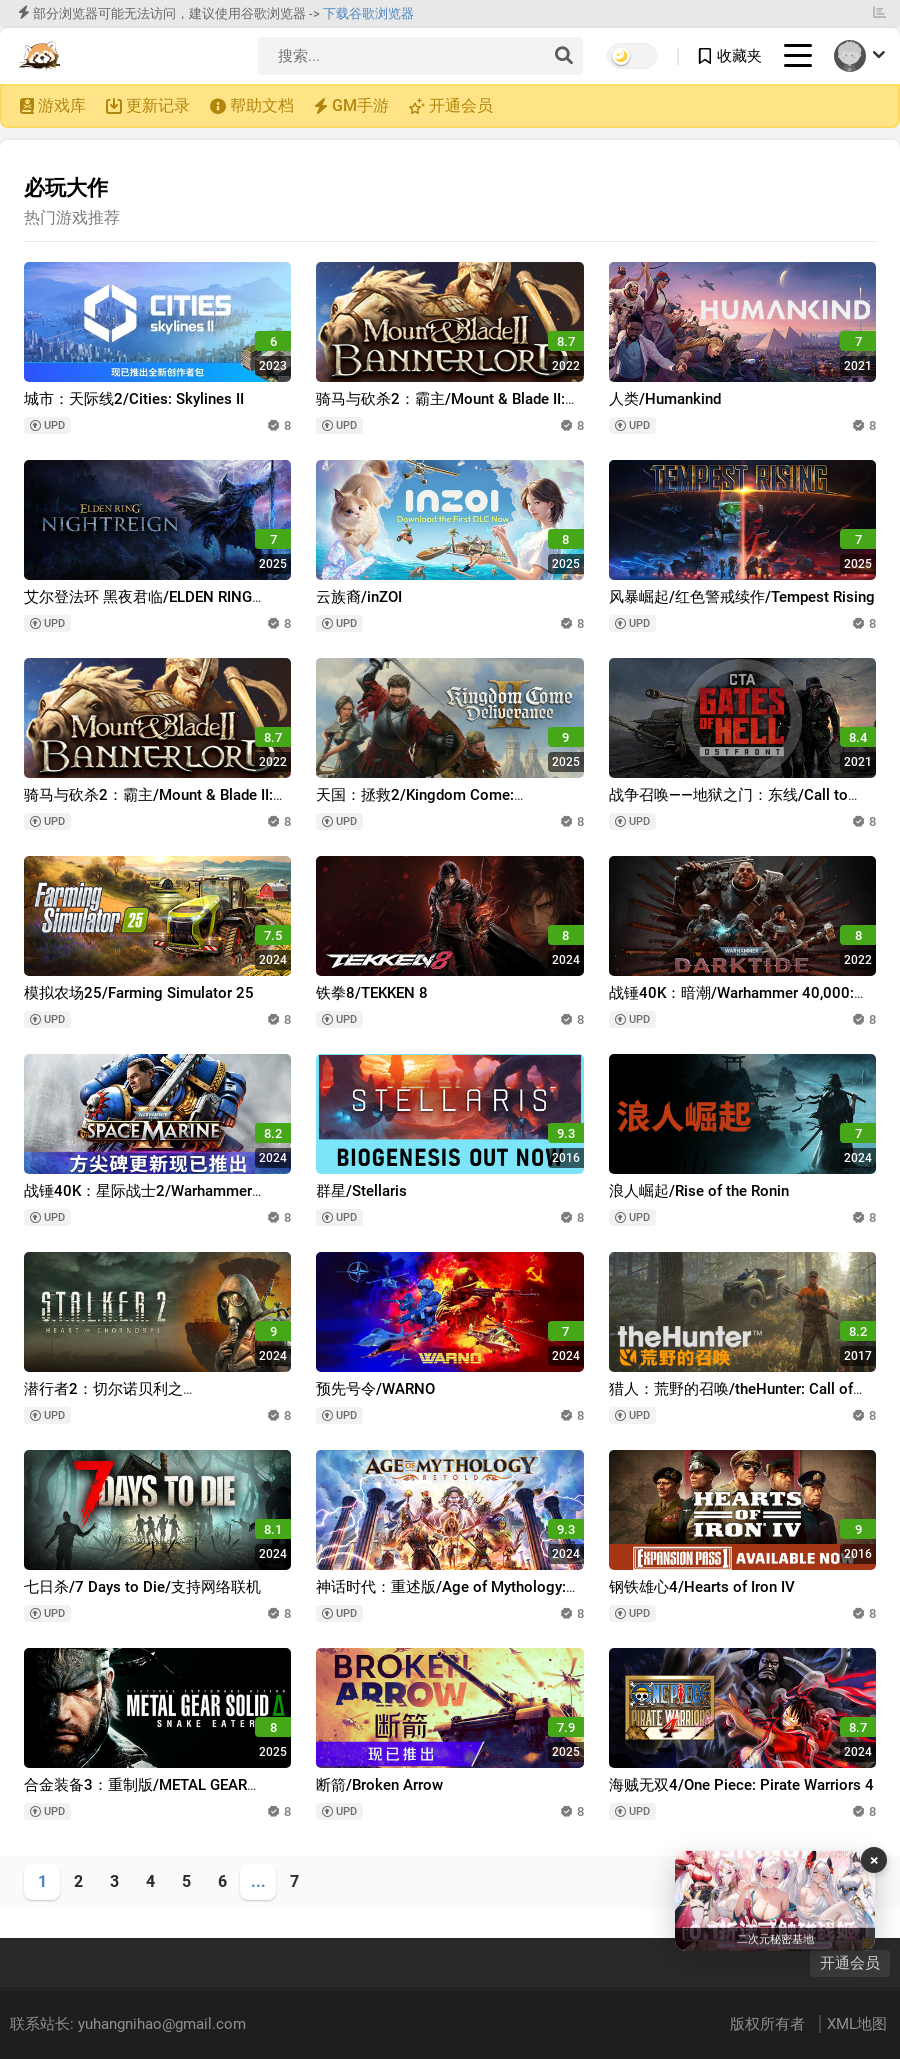  What do you see at coordinates (665, 399) in the screenshot?
I see `人类/Humankind` at bounding box center [665, 399].